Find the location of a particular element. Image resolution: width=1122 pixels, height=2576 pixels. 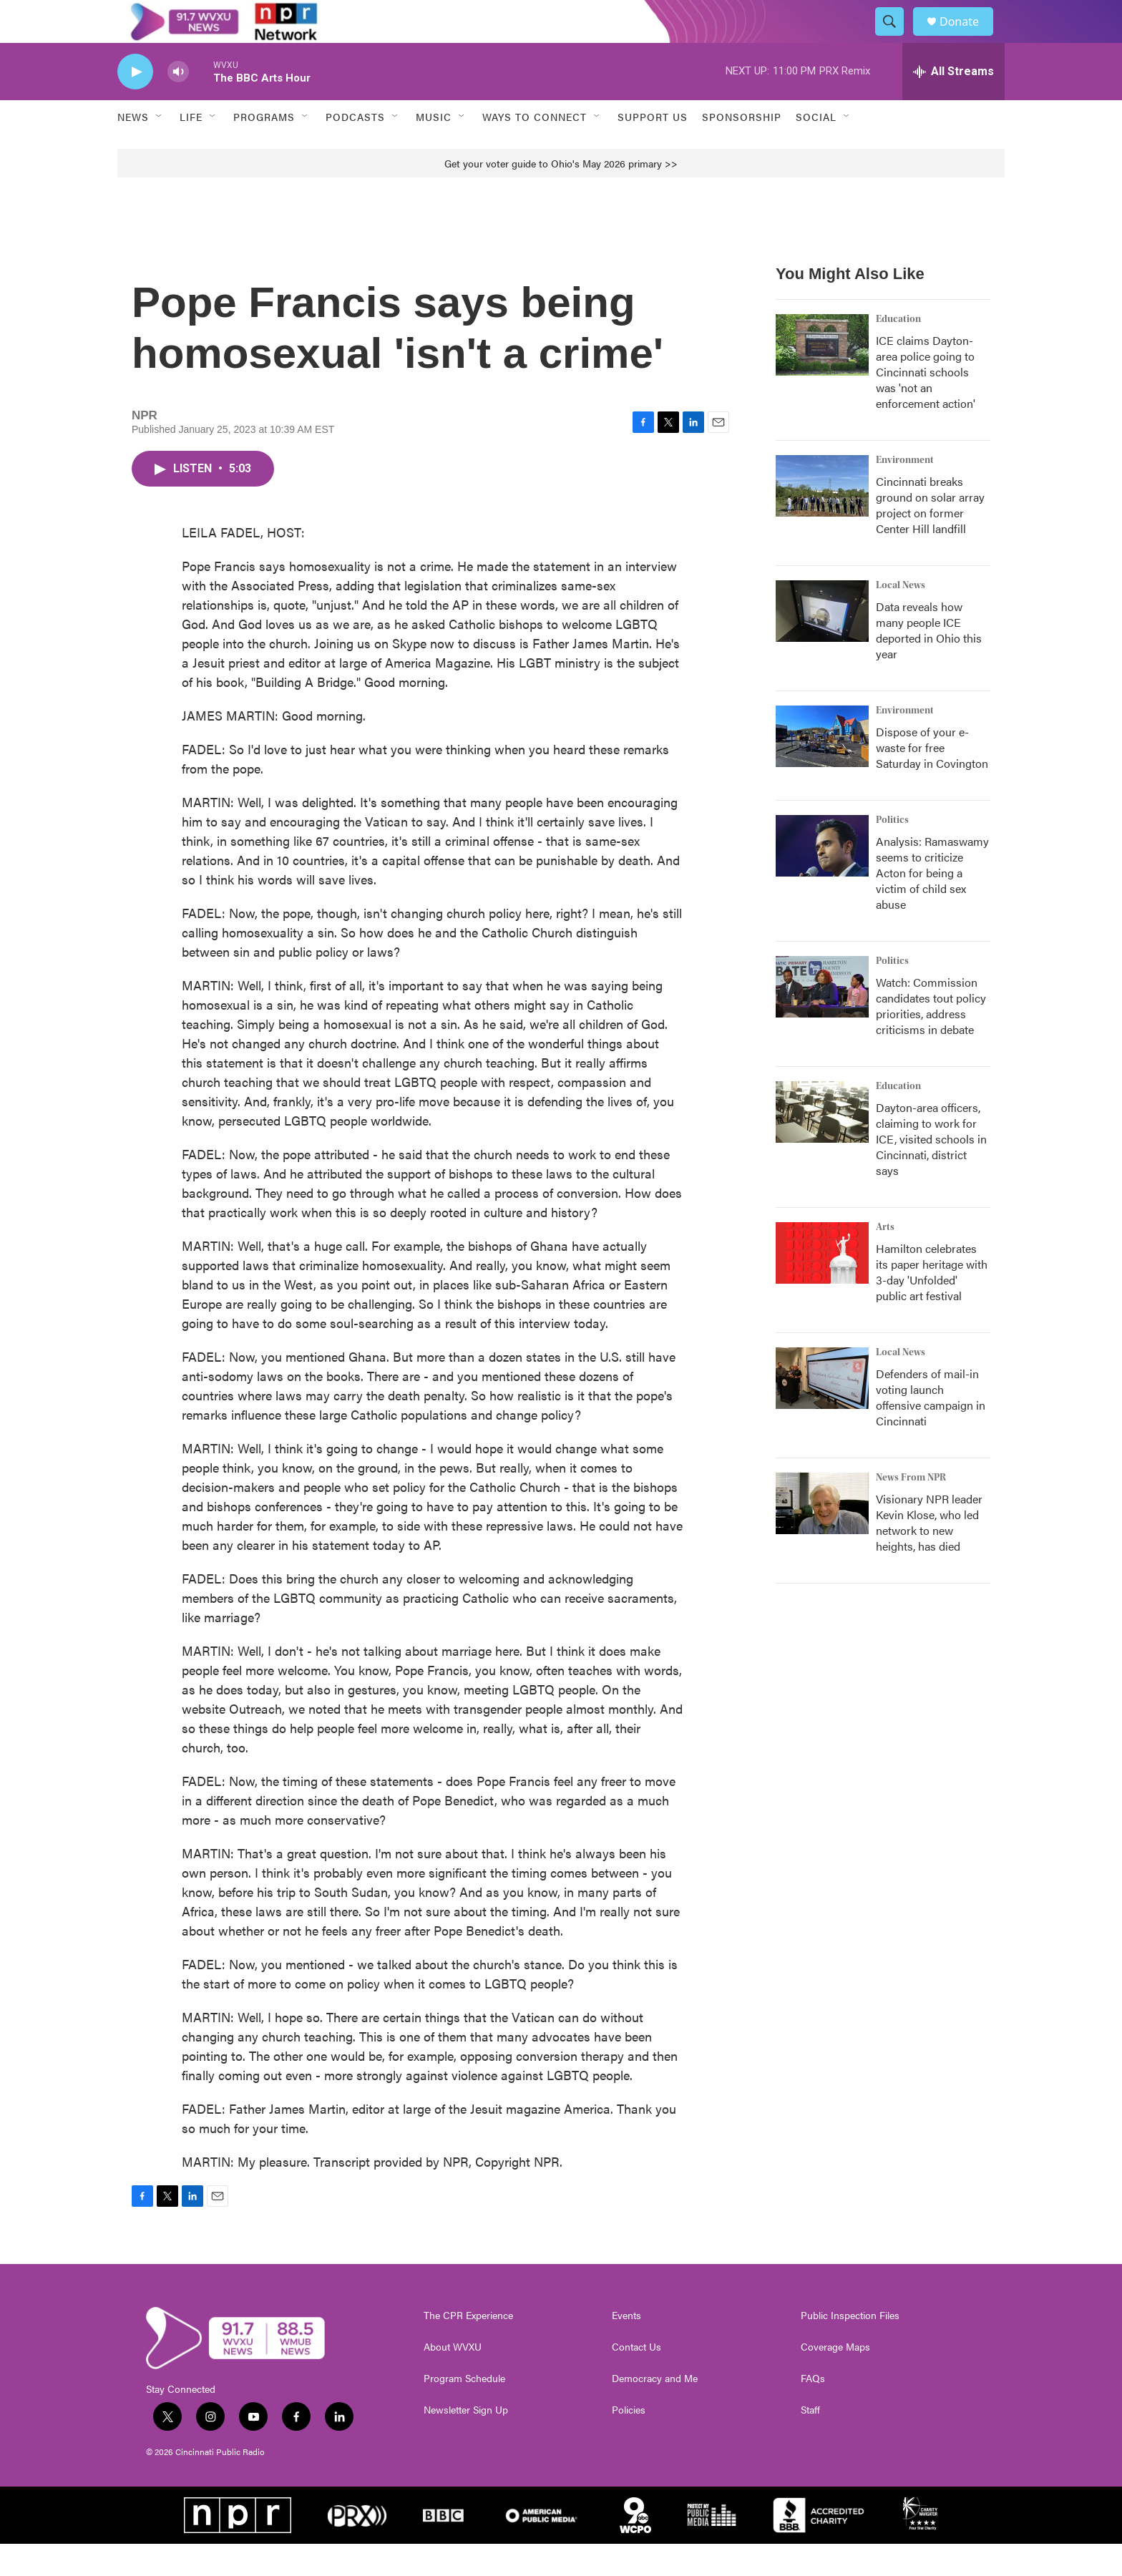

News From NPR is located at coordinates (911, 1510).